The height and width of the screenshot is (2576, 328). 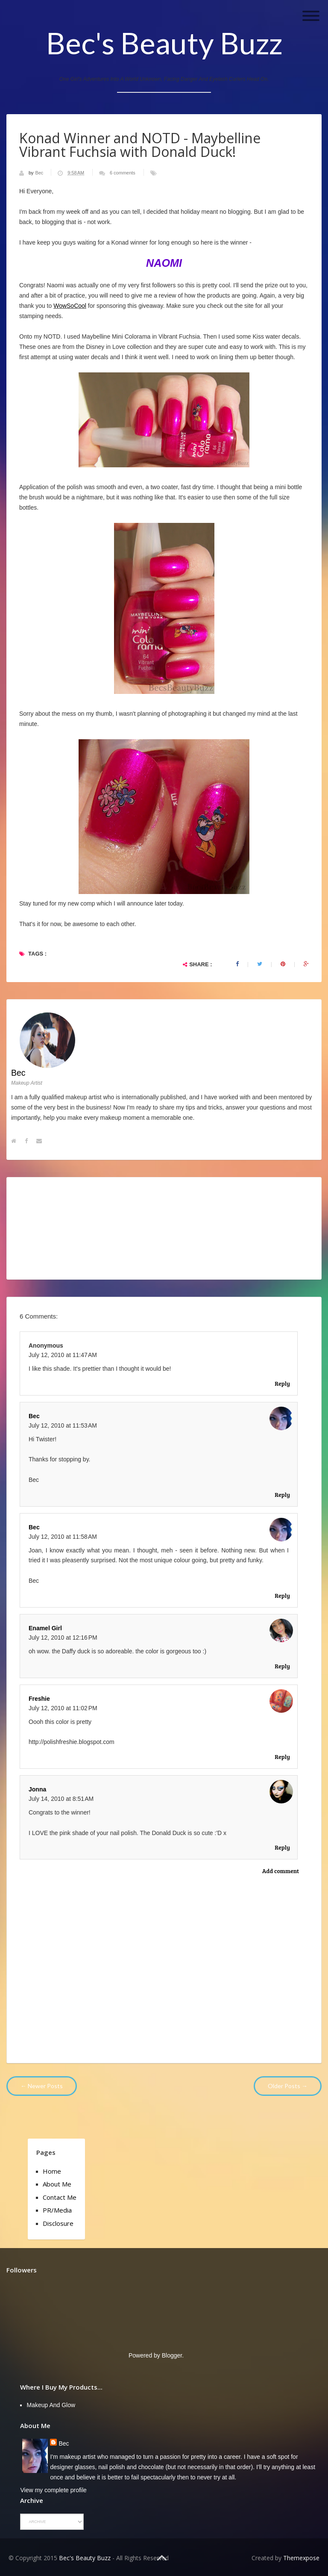 What do you see at coordinates (45, 1628) in the screenshot?
I see `Enamel Girl` at bounding box center [45, 1628].